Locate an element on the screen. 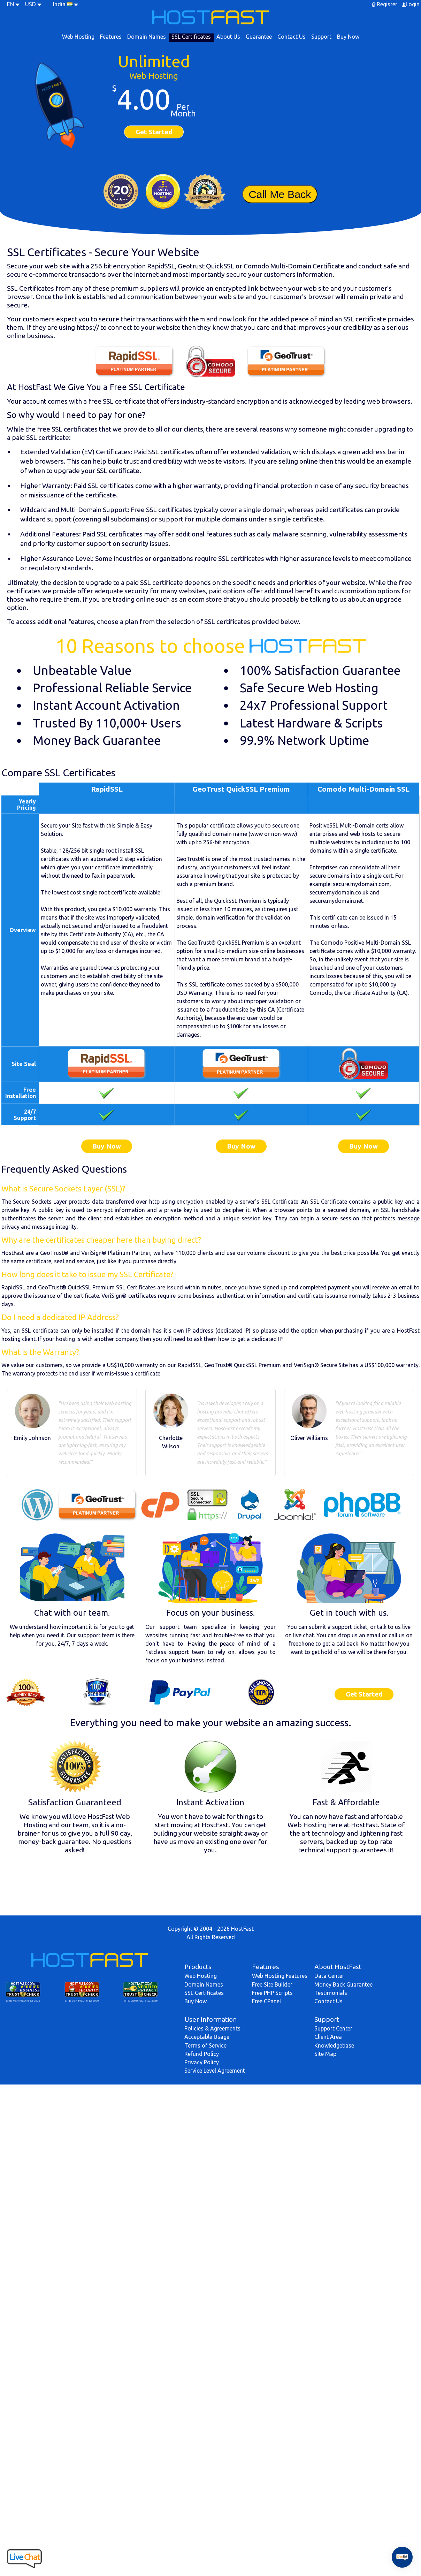 The image size is (421, 2576). Policies & Agreements is located at coordinates (212, 2028).